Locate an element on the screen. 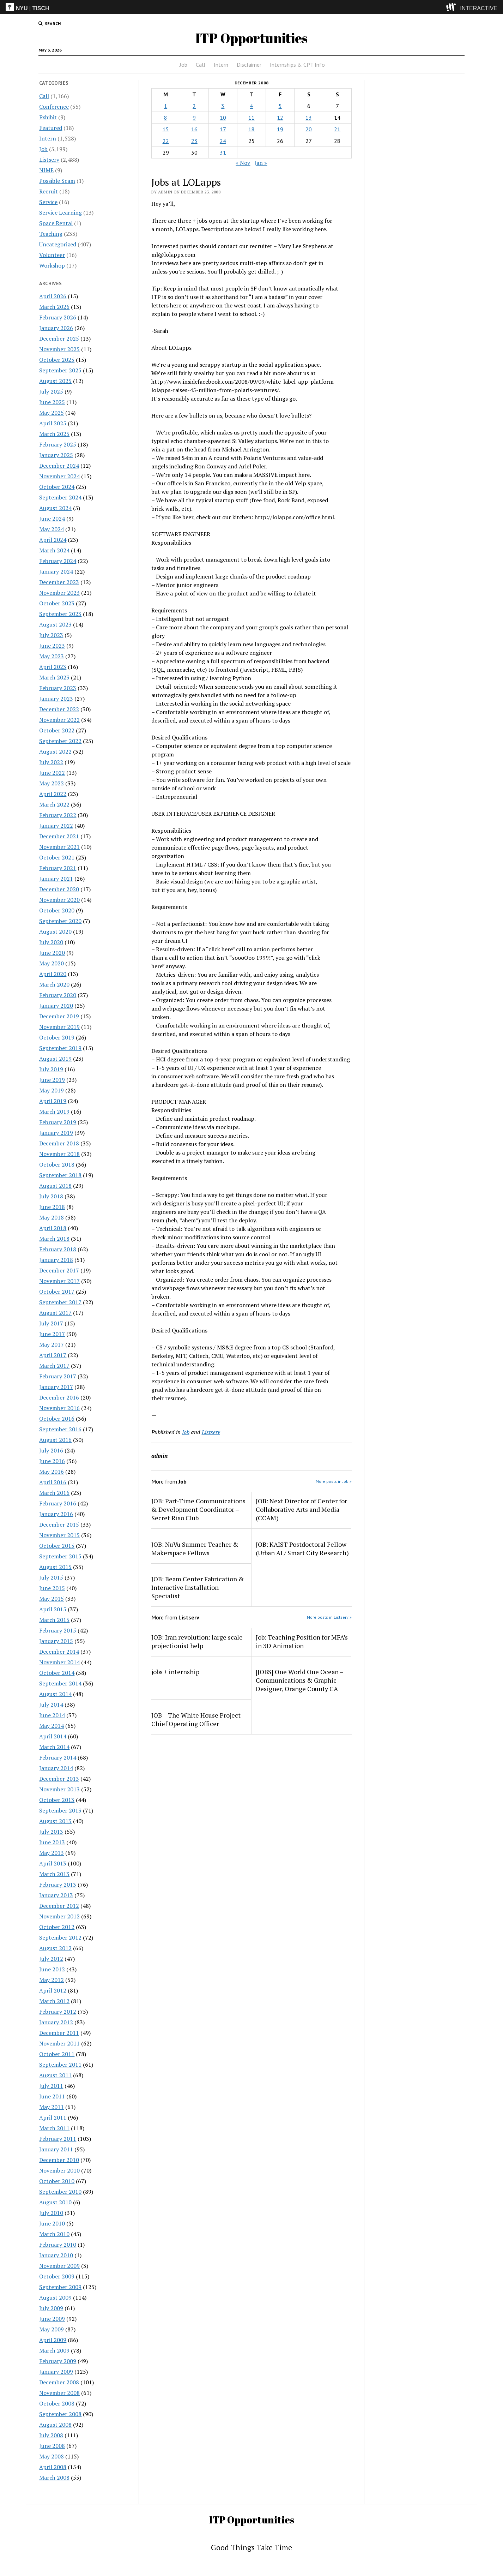  December 2018 is located at coordinates (59, 1143).